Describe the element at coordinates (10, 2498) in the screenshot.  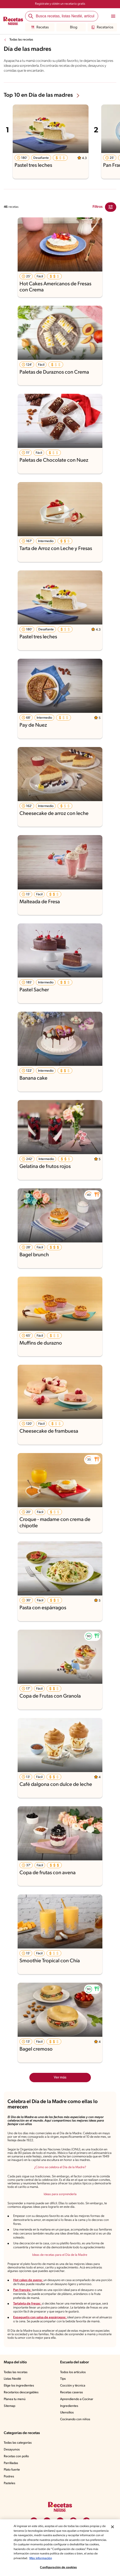
I see `Pasteles` at that location.